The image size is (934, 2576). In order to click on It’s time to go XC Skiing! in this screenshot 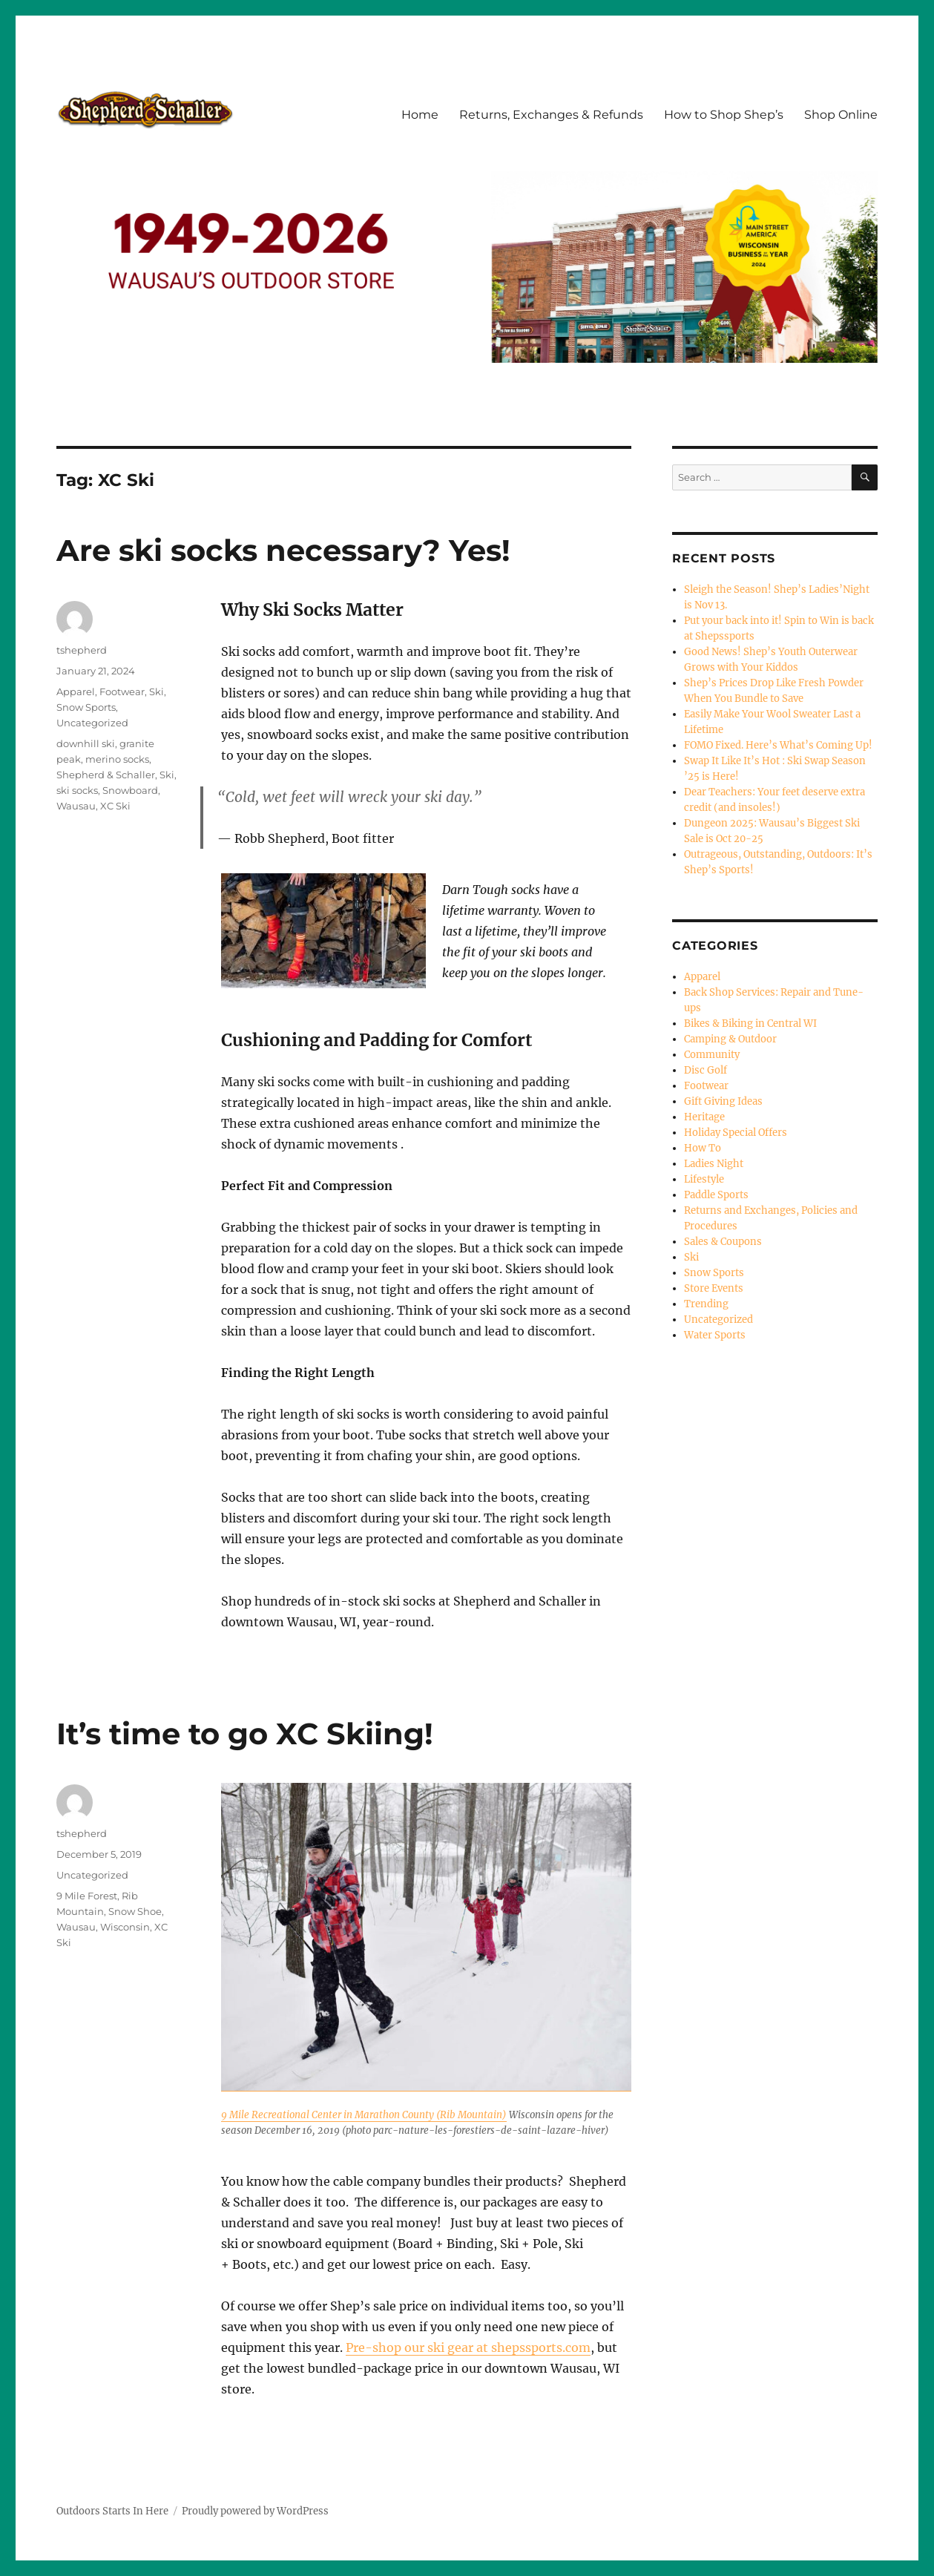, I will do `click(244, 1733)`.